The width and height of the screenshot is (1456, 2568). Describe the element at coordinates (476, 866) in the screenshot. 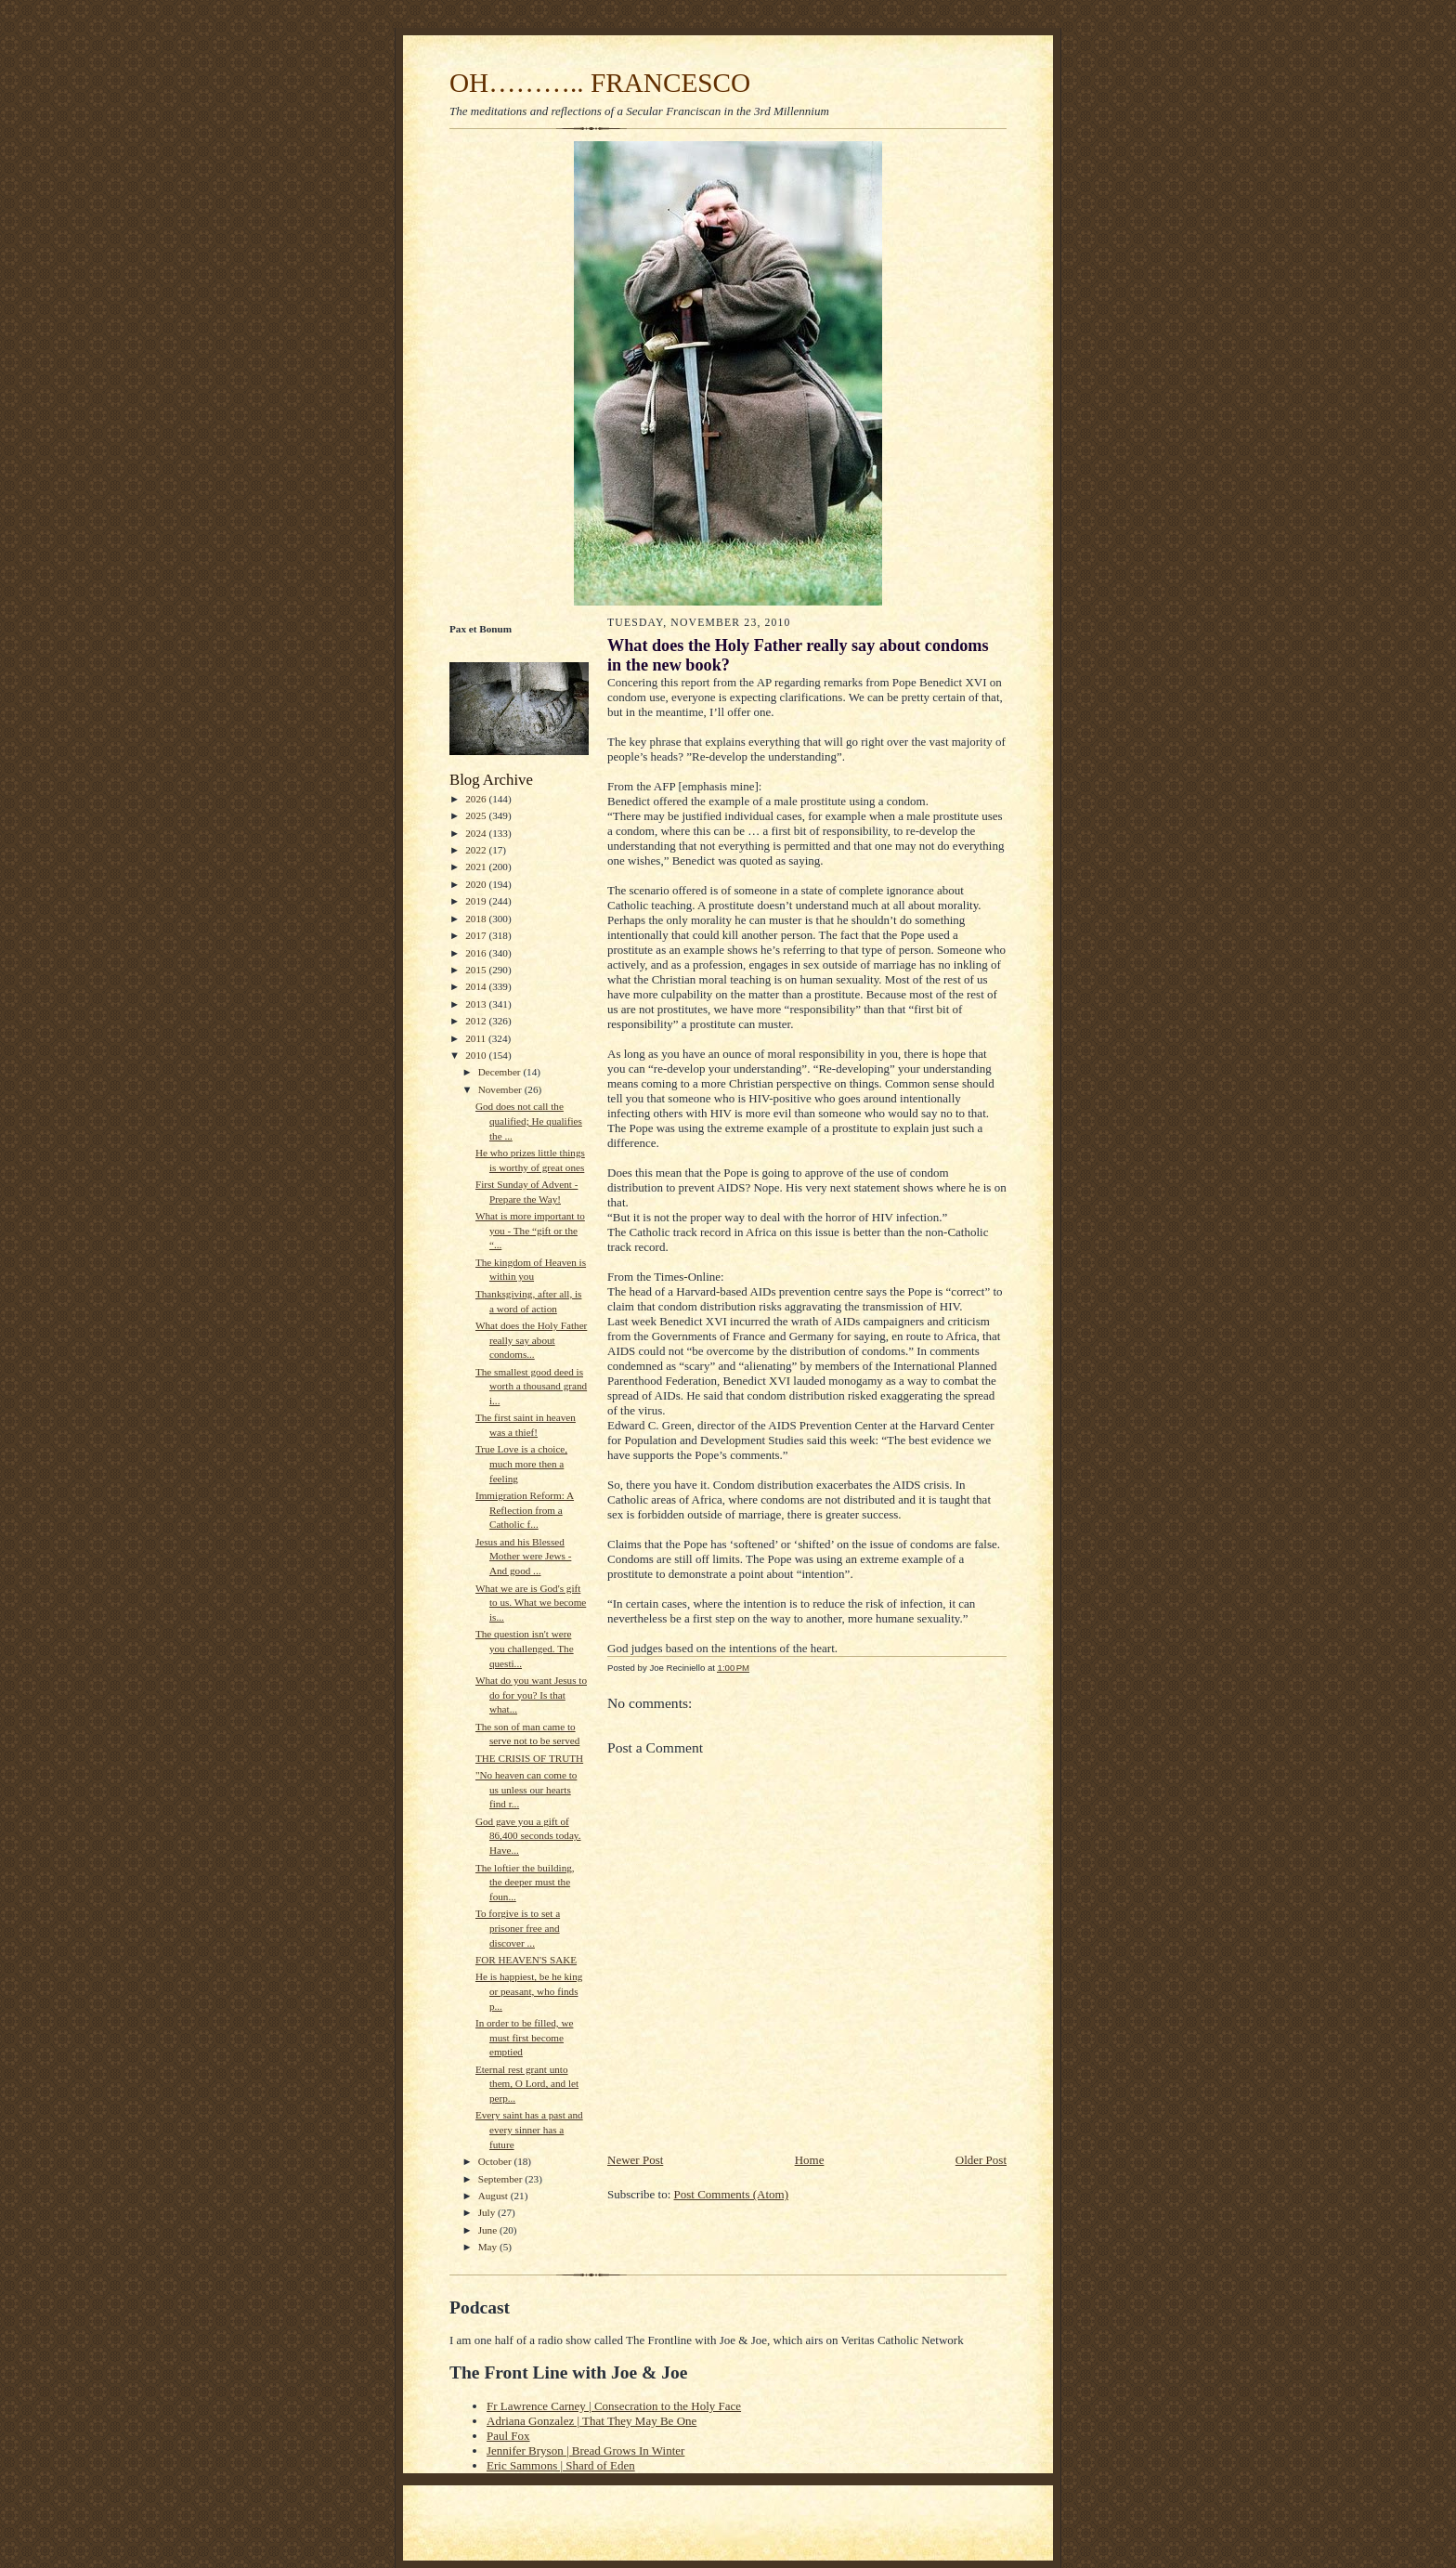

I see `2021` at that location.